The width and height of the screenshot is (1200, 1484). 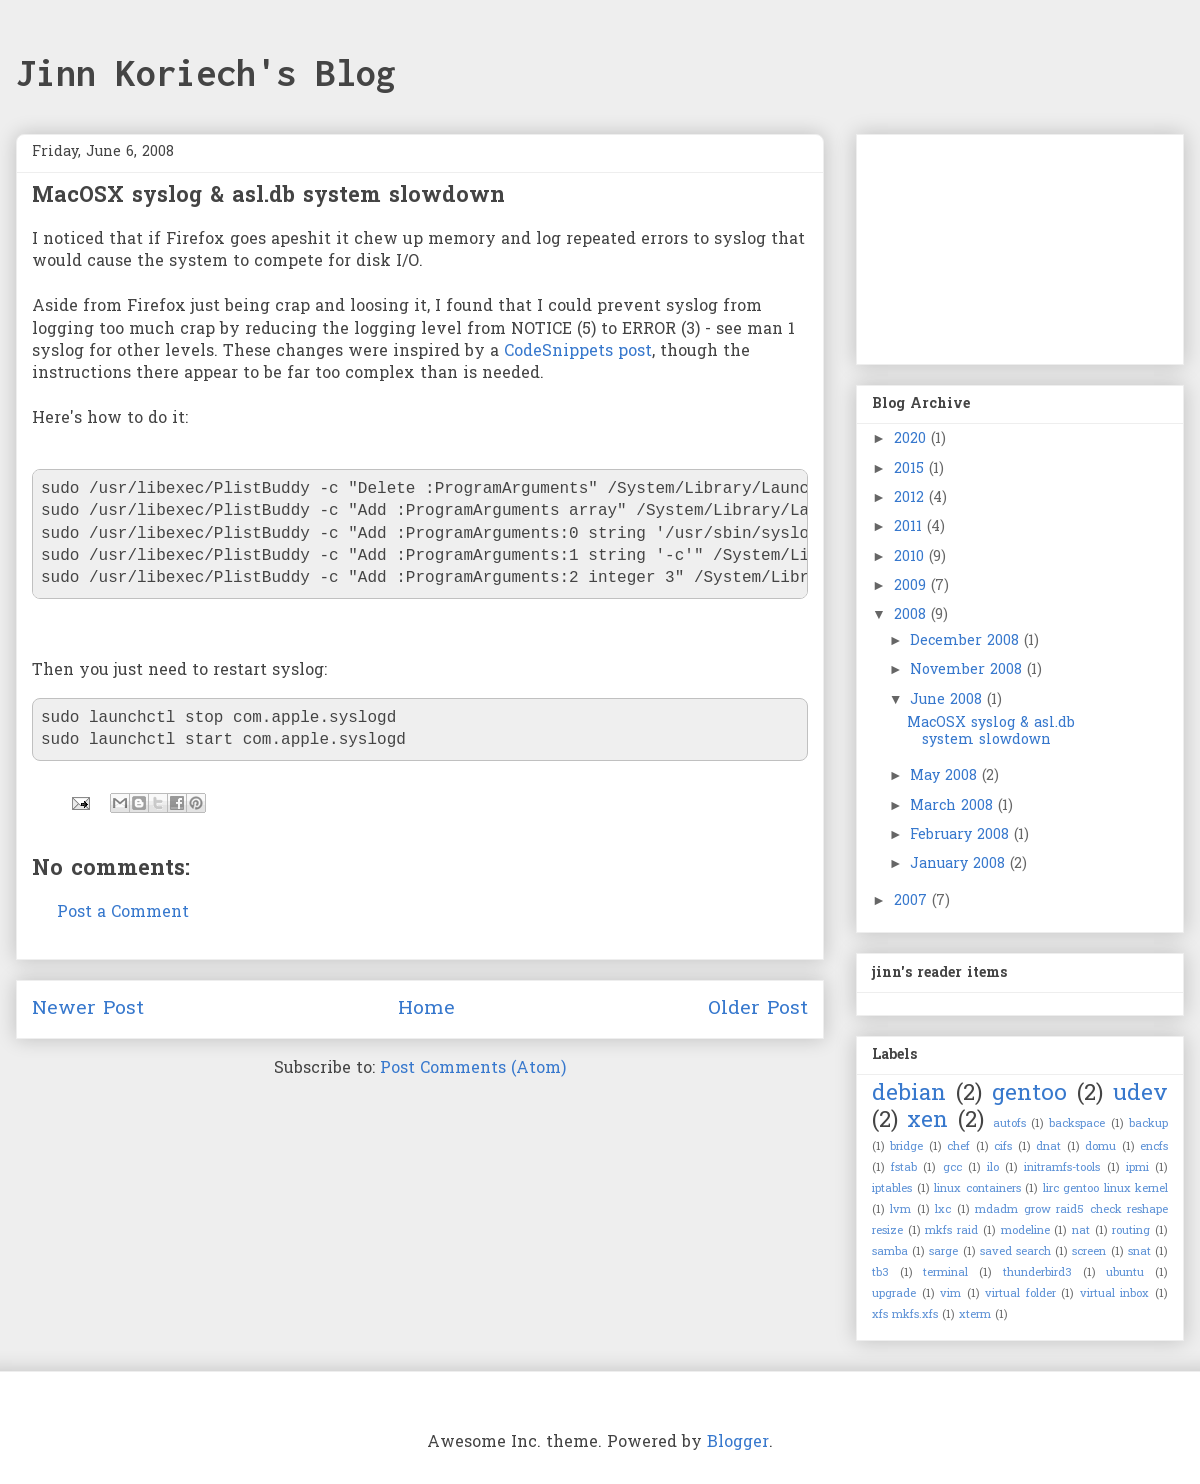 What do you see at coordinates (960, 864) in the screenshot?
I see `January 2008` at bounding box center [960, 864].